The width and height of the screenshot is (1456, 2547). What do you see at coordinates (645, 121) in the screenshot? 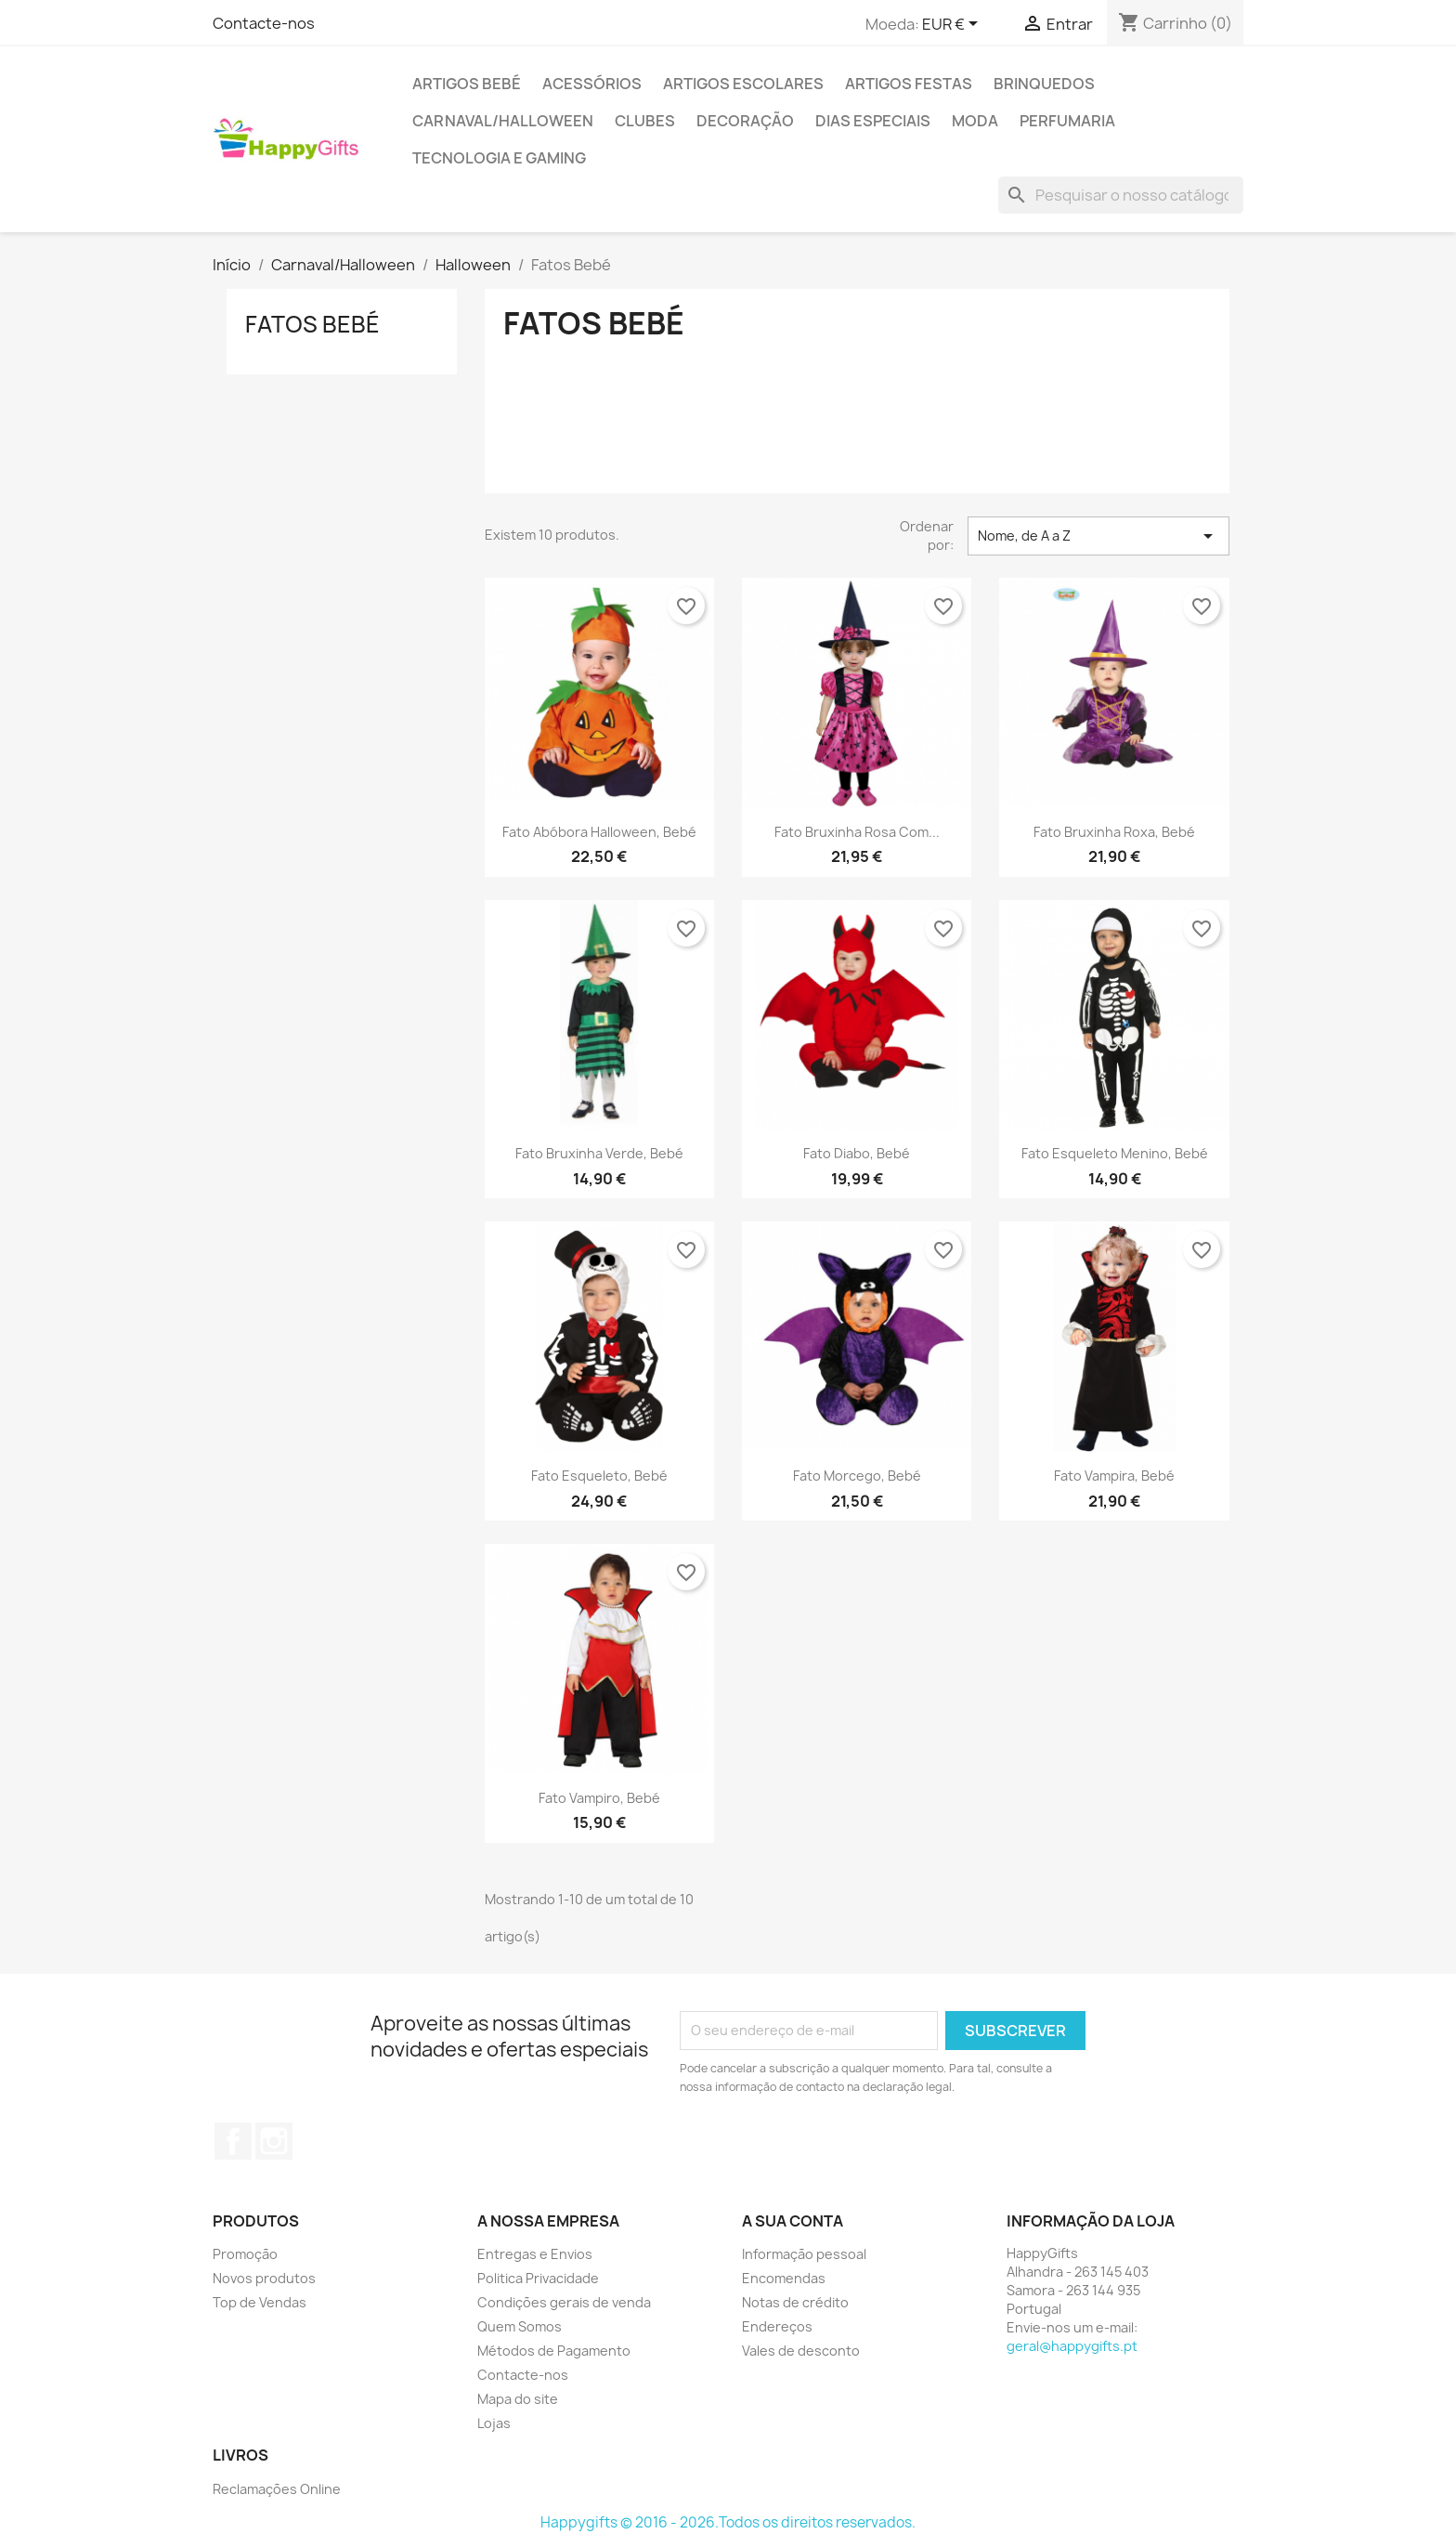
I see `Clubes` at bounding box center [645, 121].